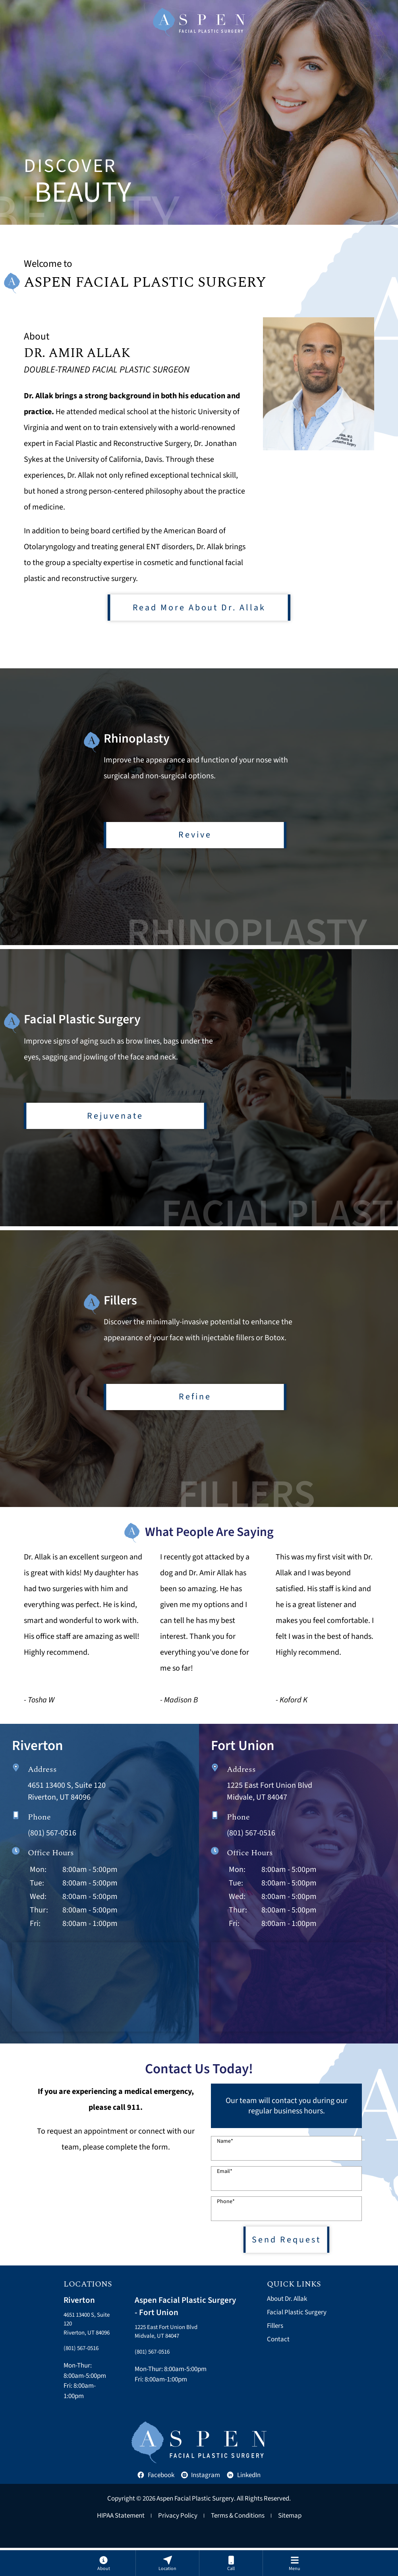 The image size is (398, 2576). I want to click on Sitemap, so click(289, 2544).